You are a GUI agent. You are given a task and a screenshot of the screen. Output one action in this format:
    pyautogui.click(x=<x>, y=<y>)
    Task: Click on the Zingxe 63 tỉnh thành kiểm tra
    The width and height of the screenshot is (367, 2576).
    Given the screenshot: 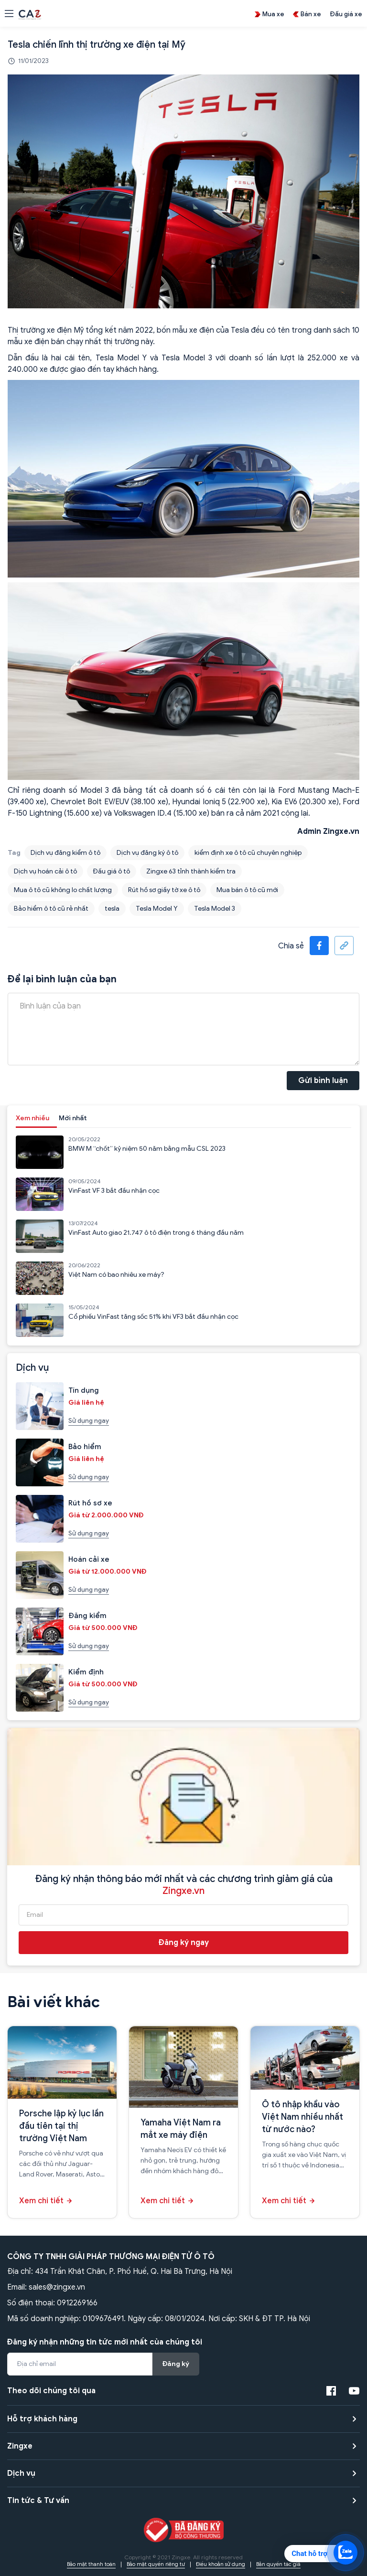 What is the action you would take?
    pyautogui.click(x=191, y=871)
    